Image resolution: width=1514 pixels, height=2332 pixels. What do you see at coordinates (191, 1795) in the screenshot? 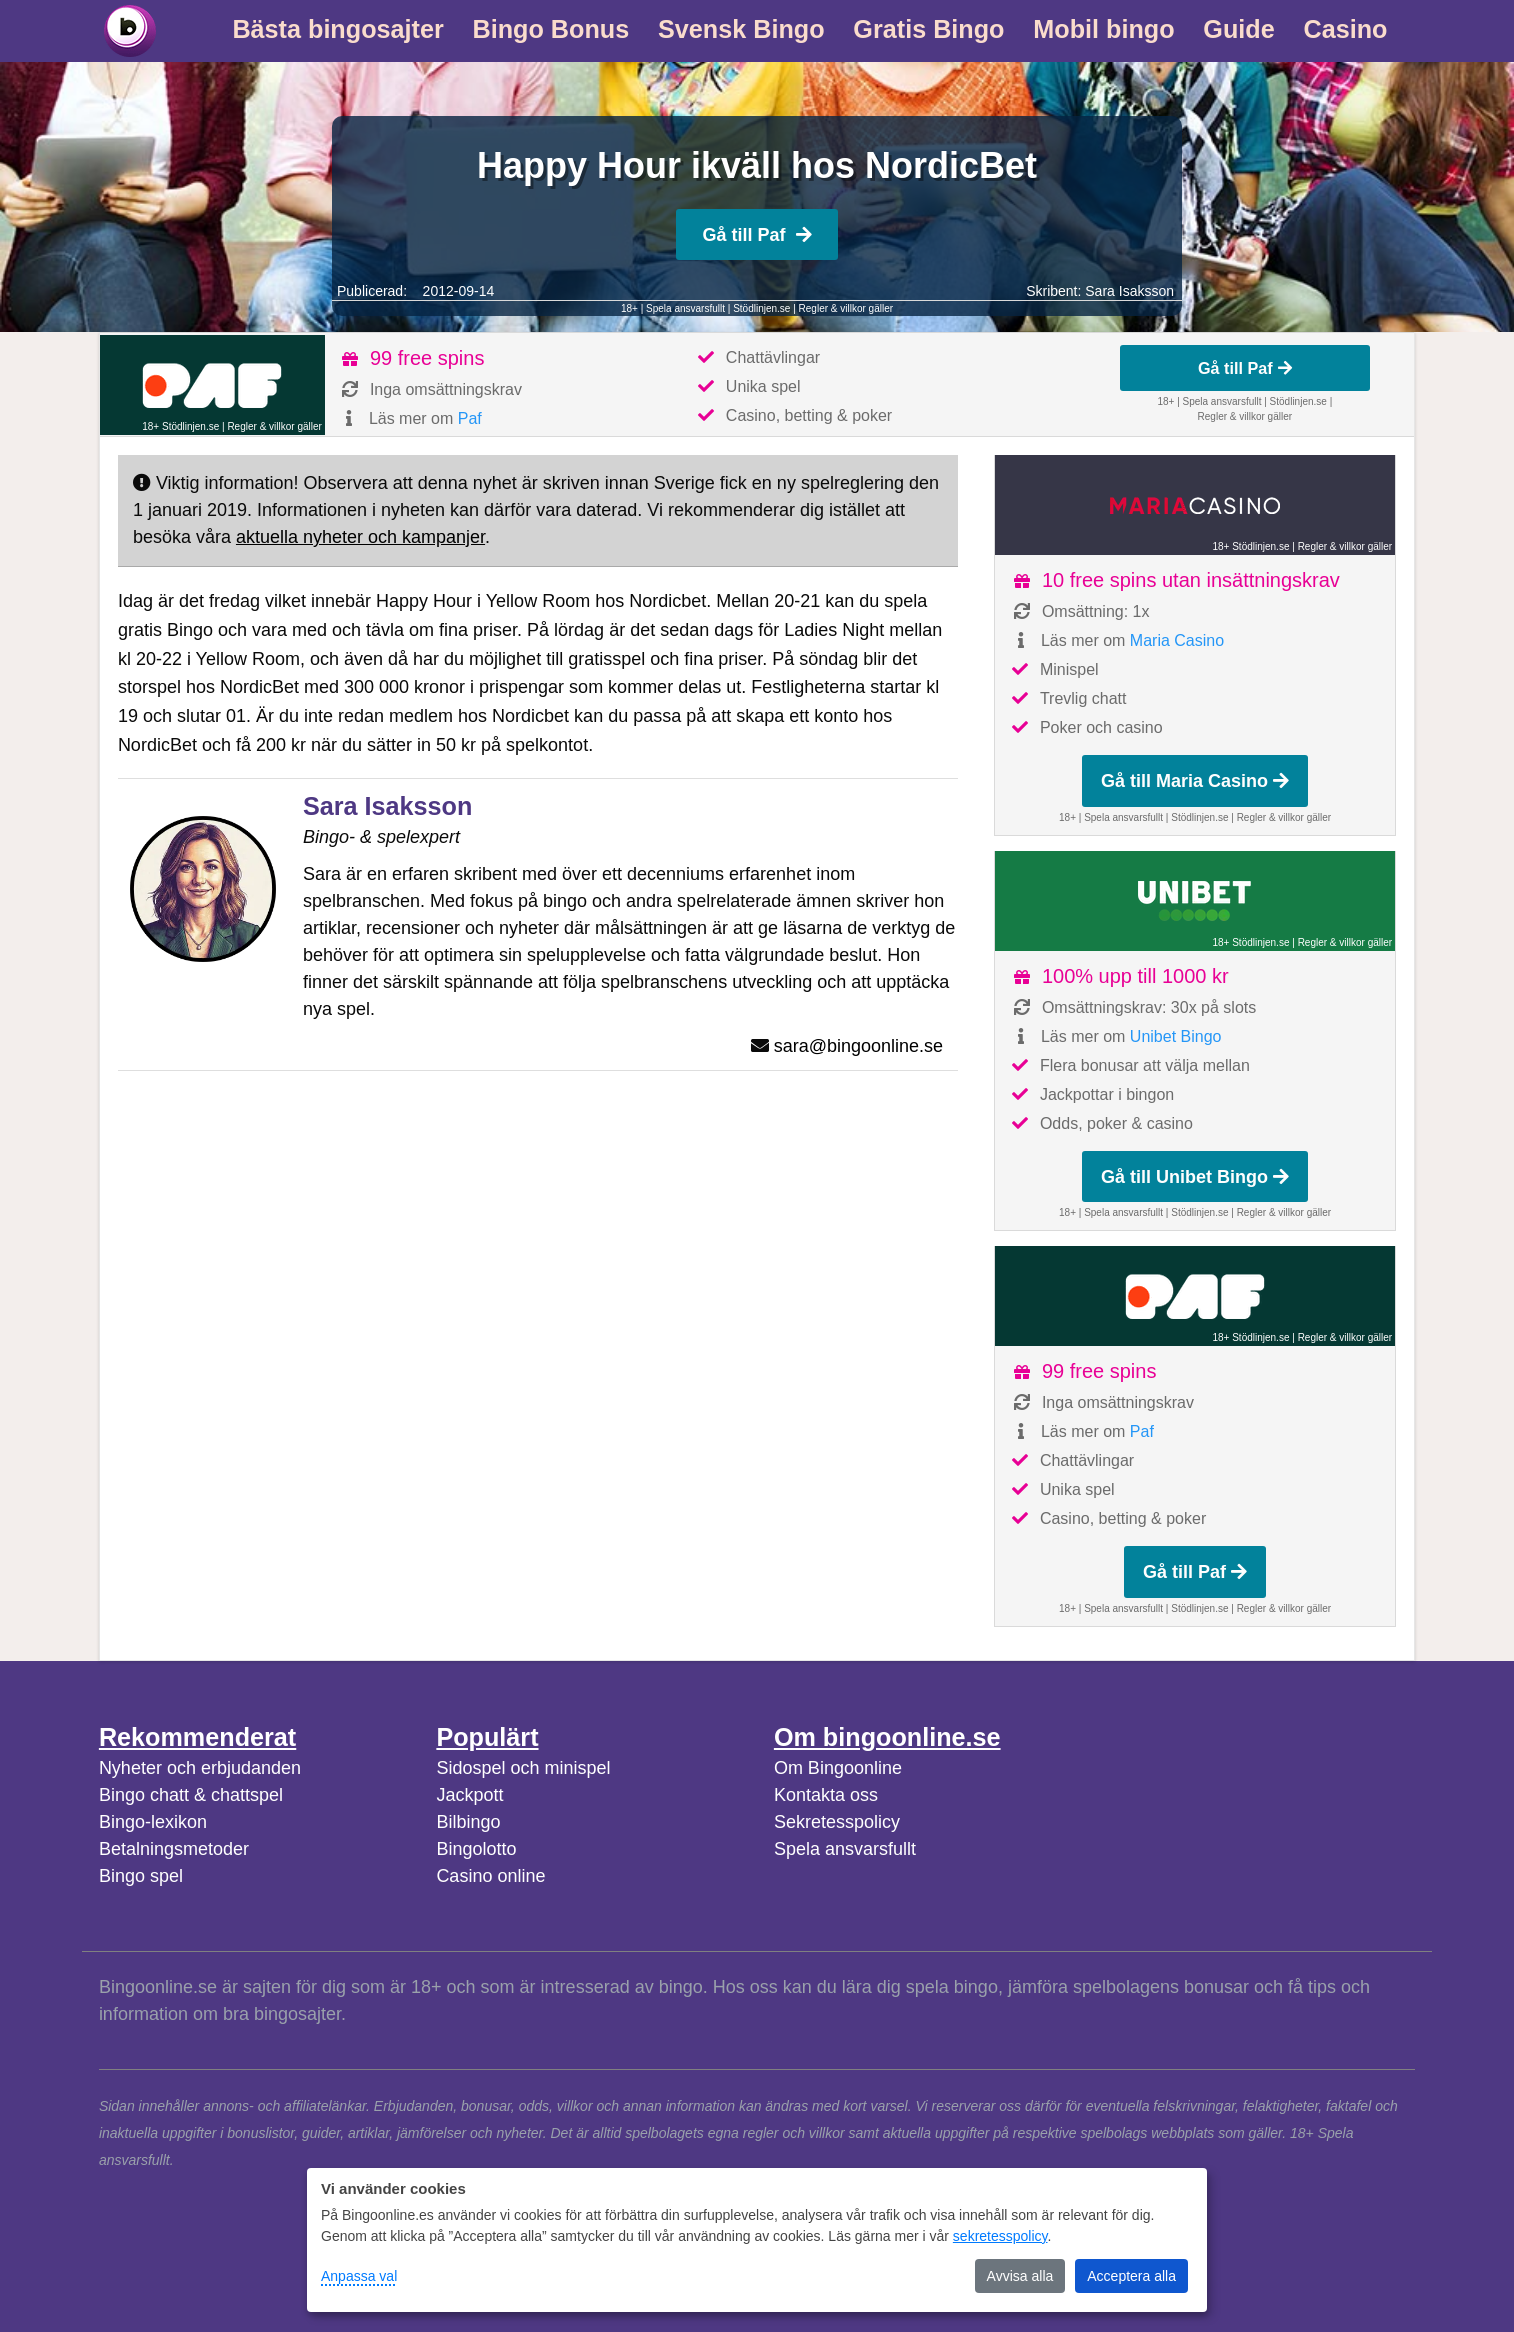
I see `Bingo chatt & chattspel` at bounding box center [191, 1795].